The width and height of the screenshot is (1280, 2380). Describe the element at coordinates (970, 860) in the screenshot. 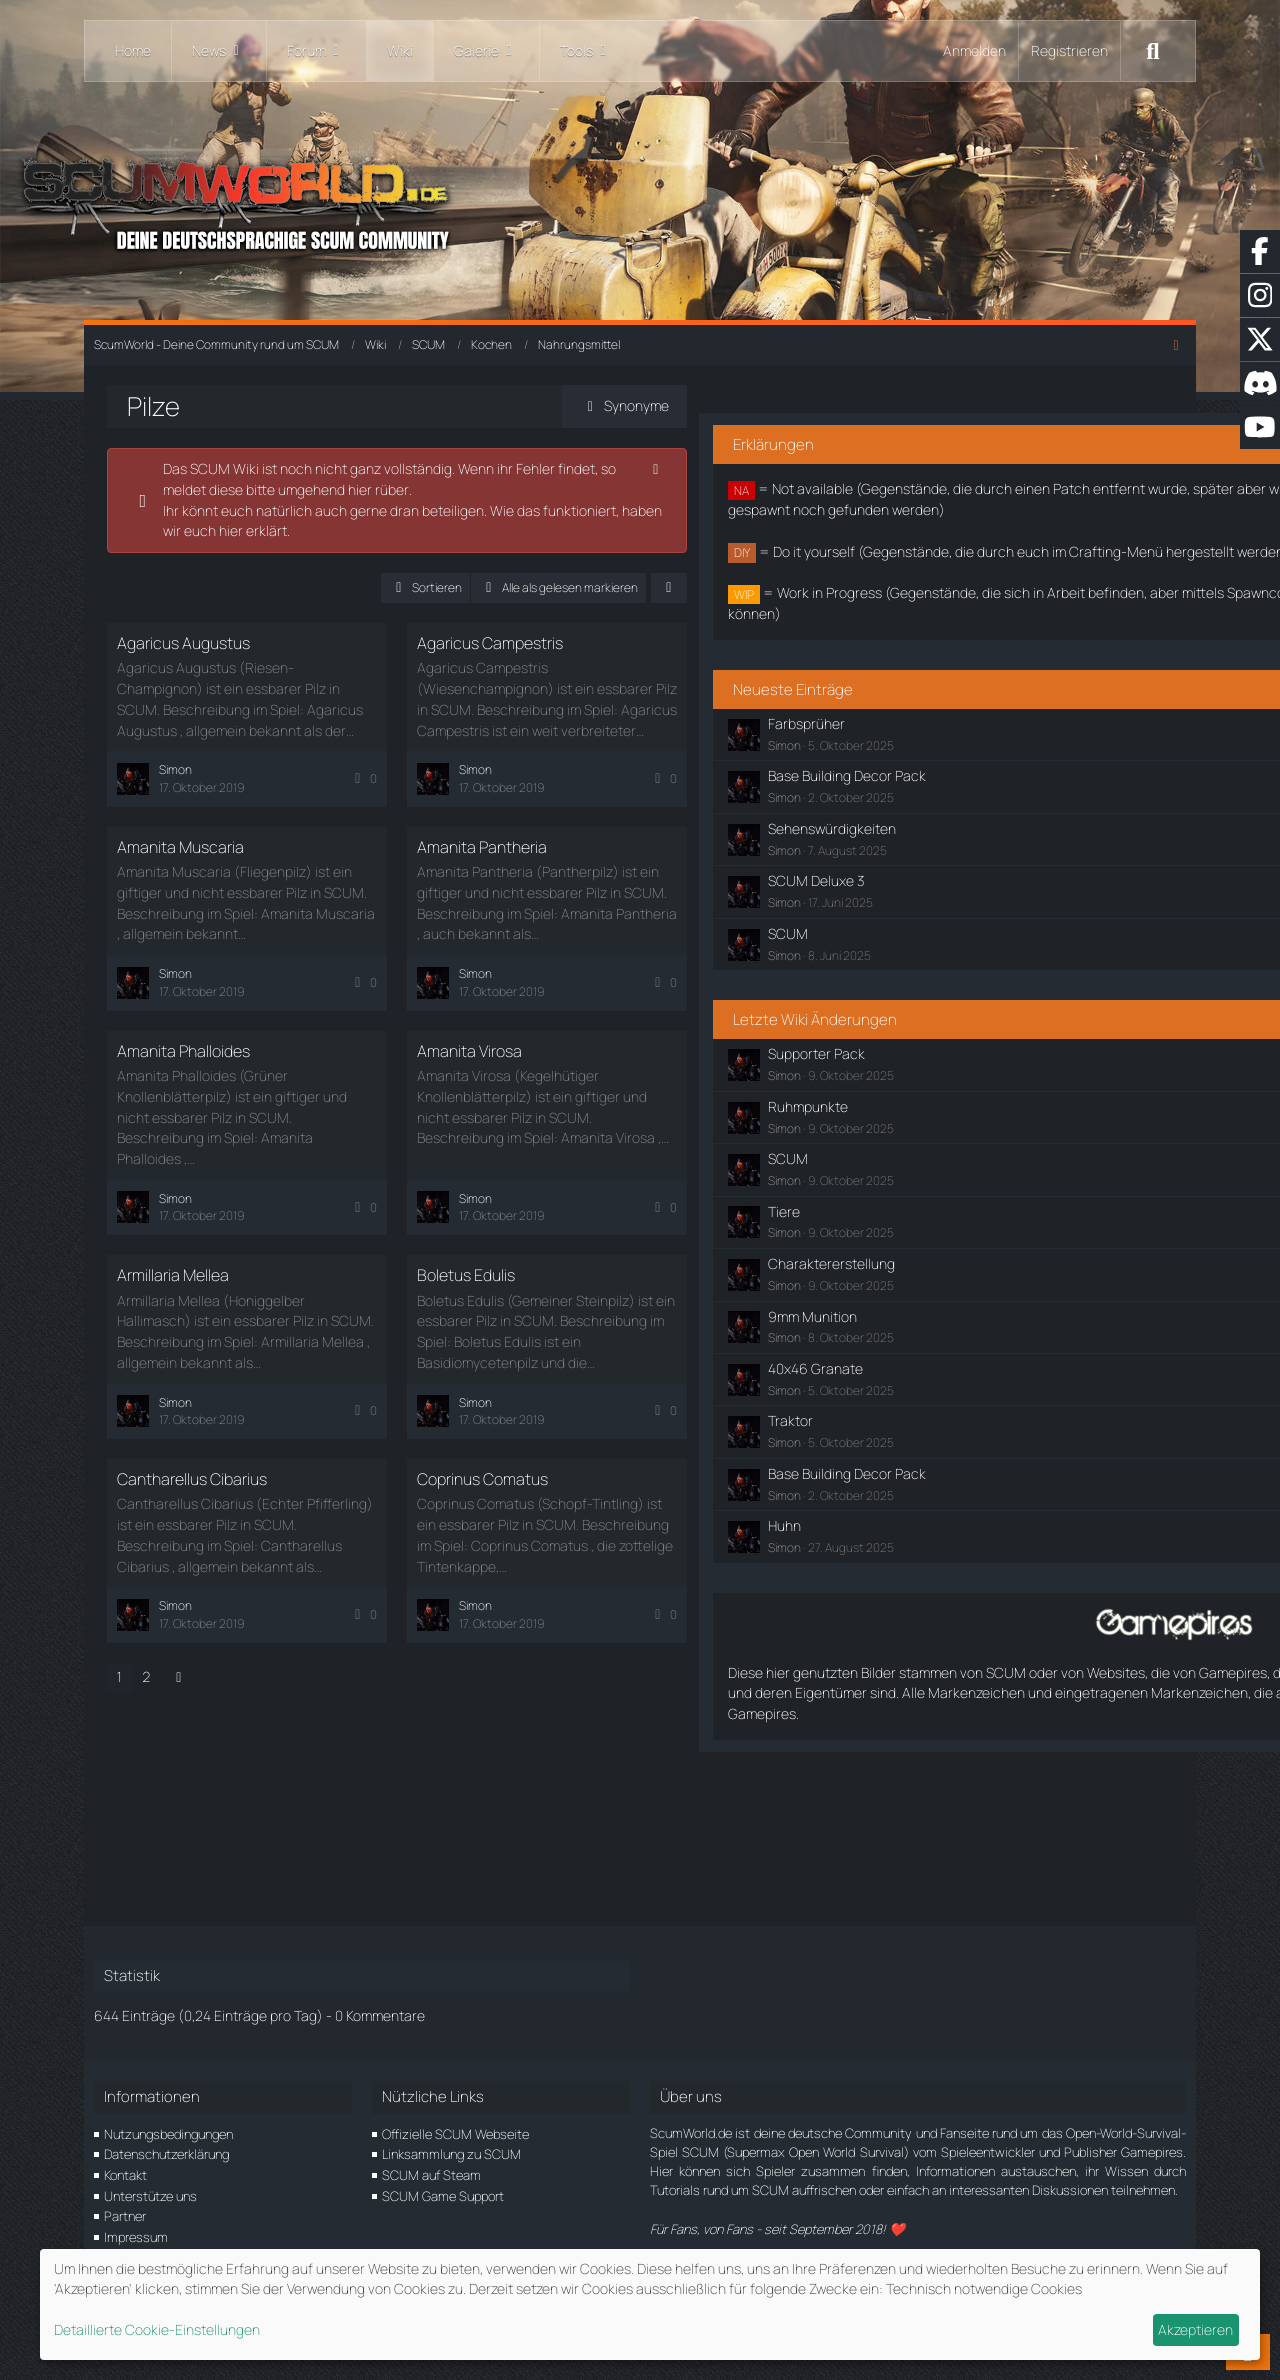

I see `Base Building Decor Pack` at that location.